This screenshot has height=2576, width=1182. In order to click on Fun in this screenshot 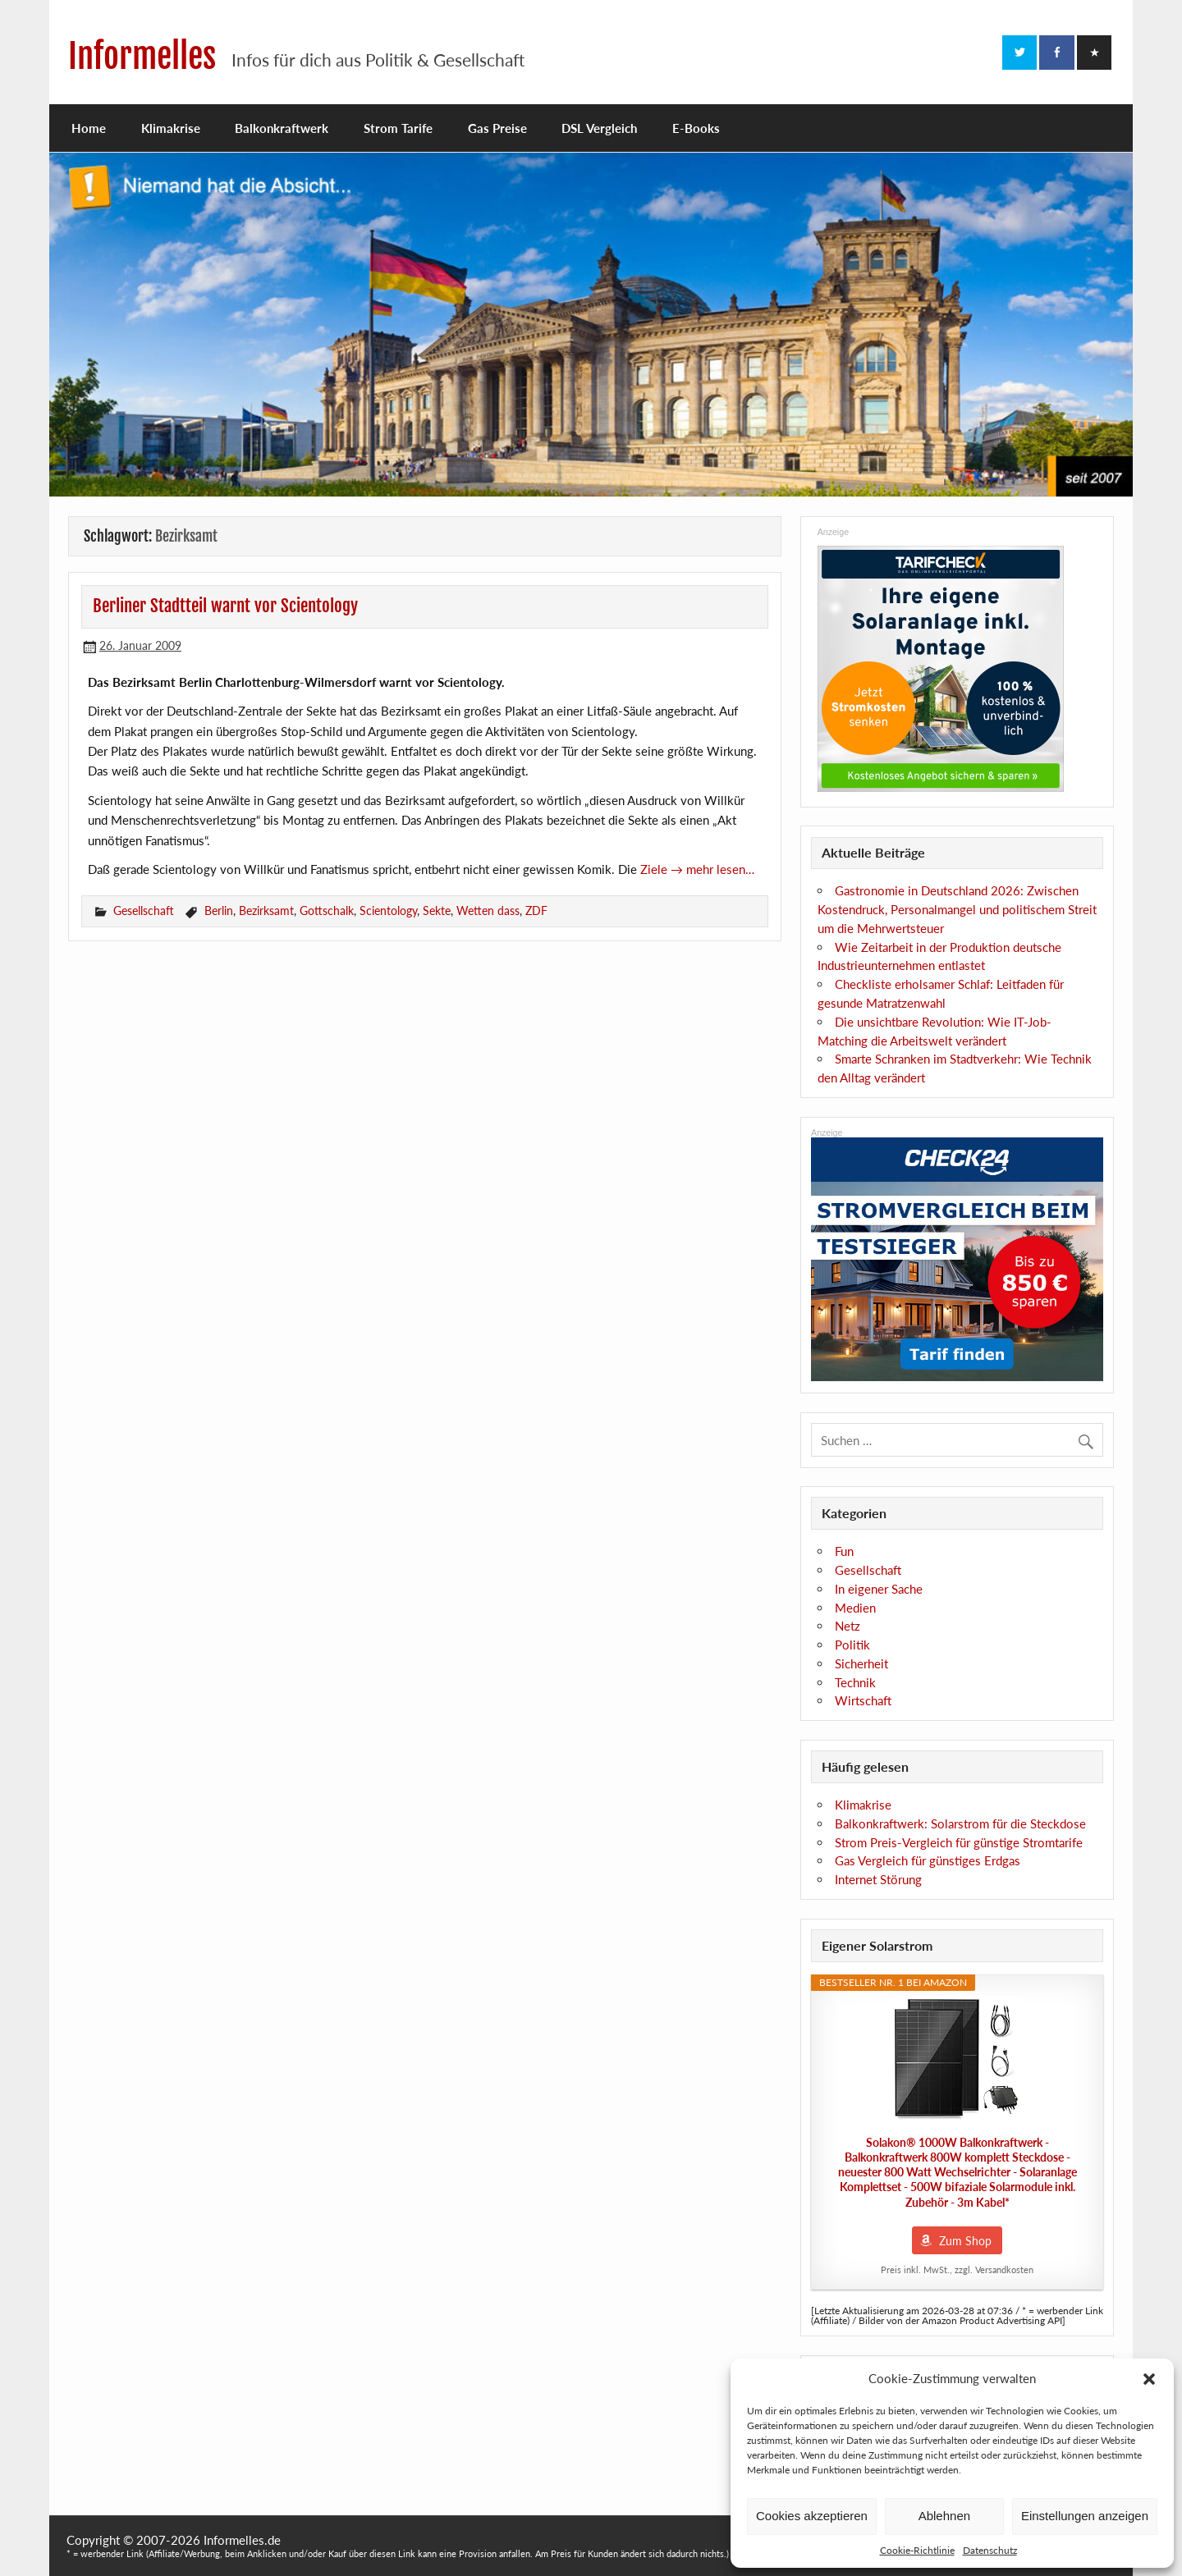, I will do `click(844, 1551)`.